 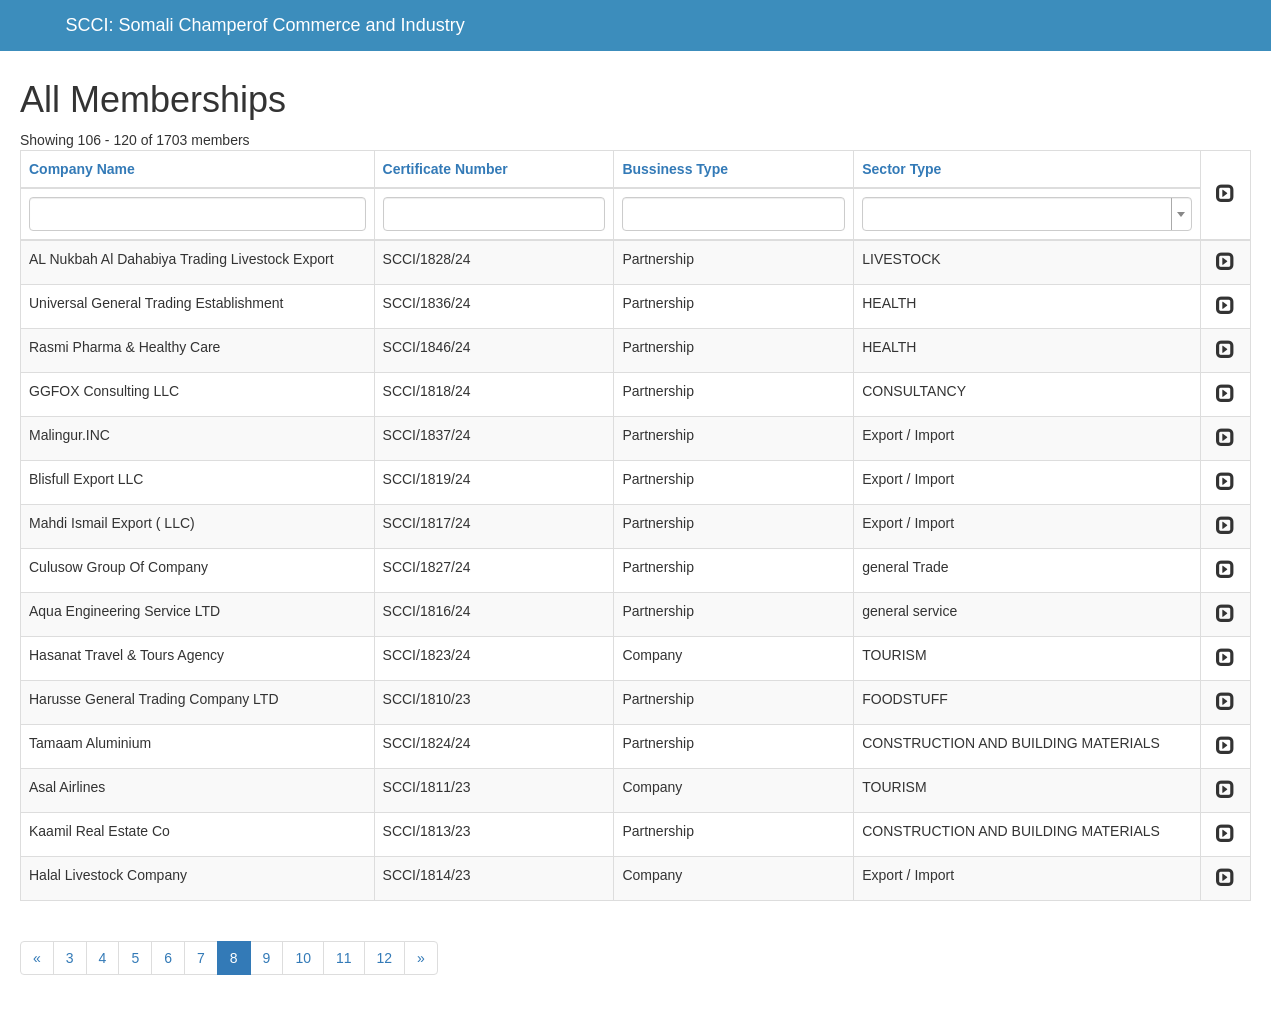 I want to click on SCCI: Somali Champerof Commerce and Industry, so click(x=265, y=25).